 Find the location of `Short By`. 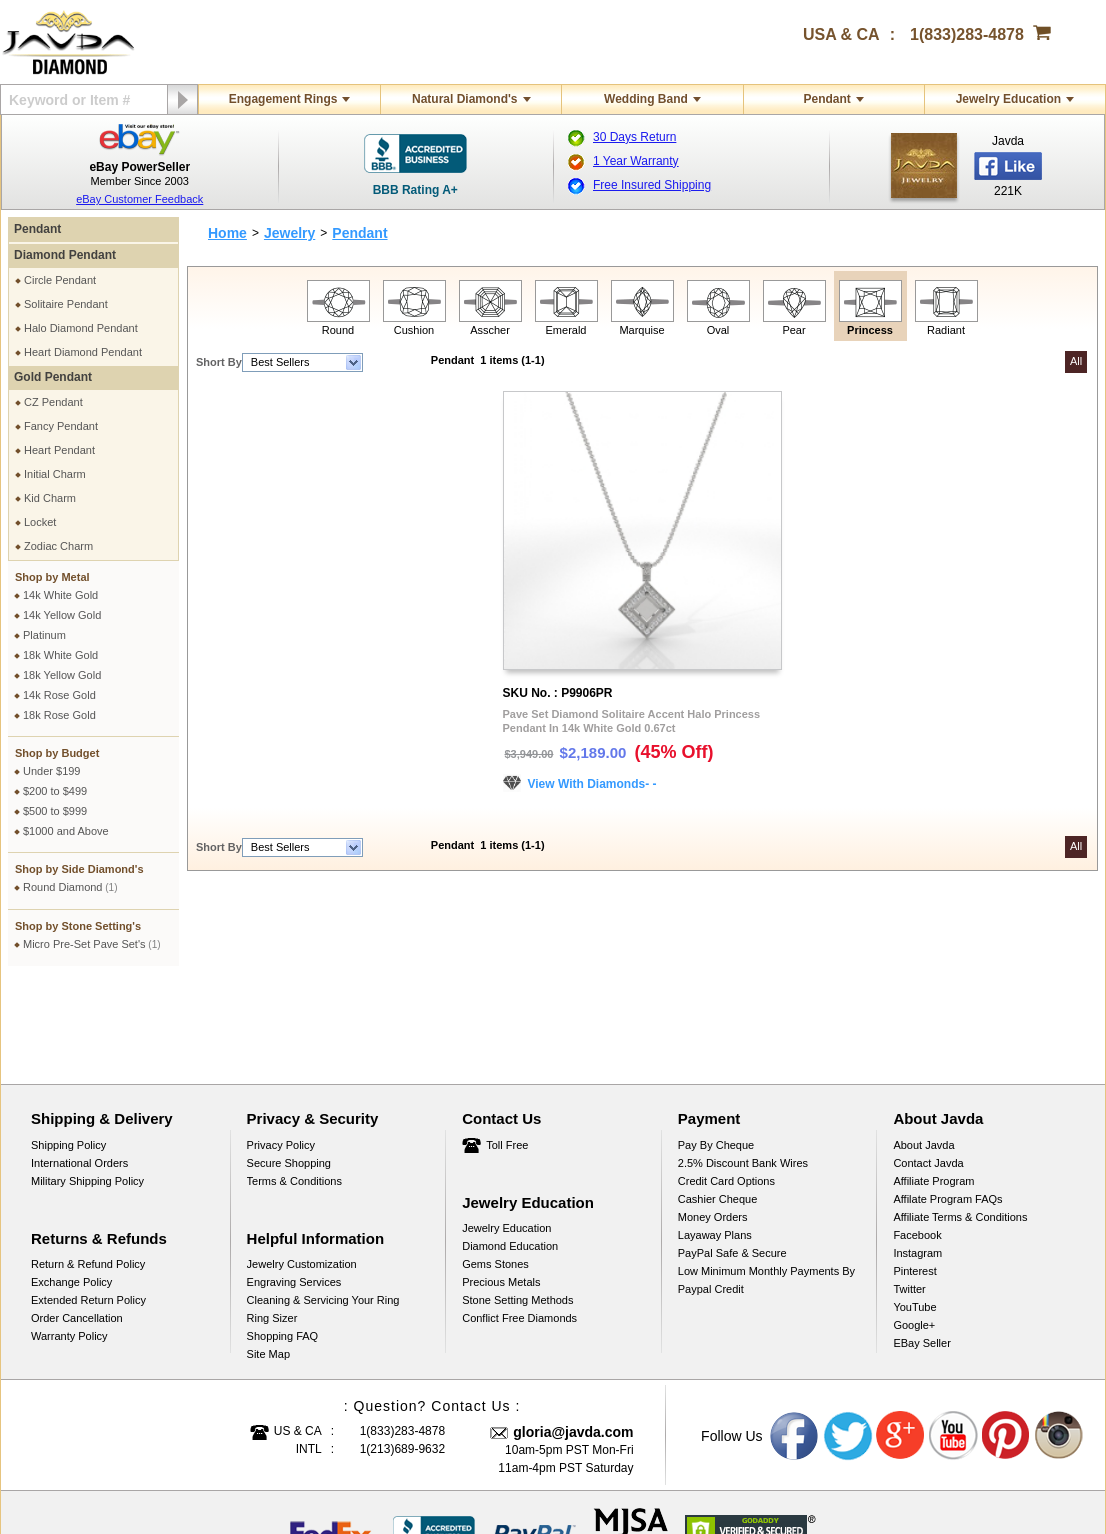

Short By is located at coordinates (219, 362).